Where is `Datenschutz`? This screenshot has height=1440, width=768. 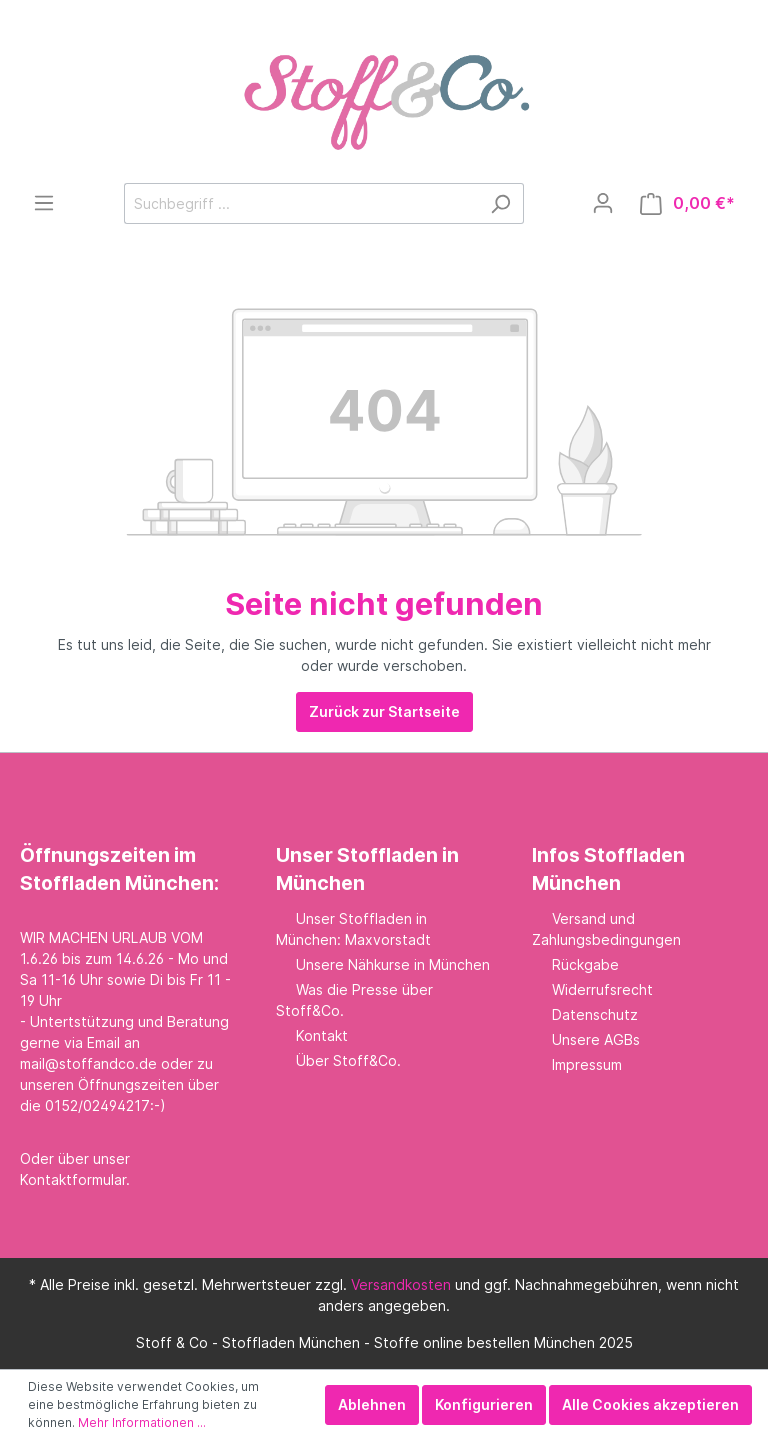
Datenschutz is located at coordinates (595, 1014).